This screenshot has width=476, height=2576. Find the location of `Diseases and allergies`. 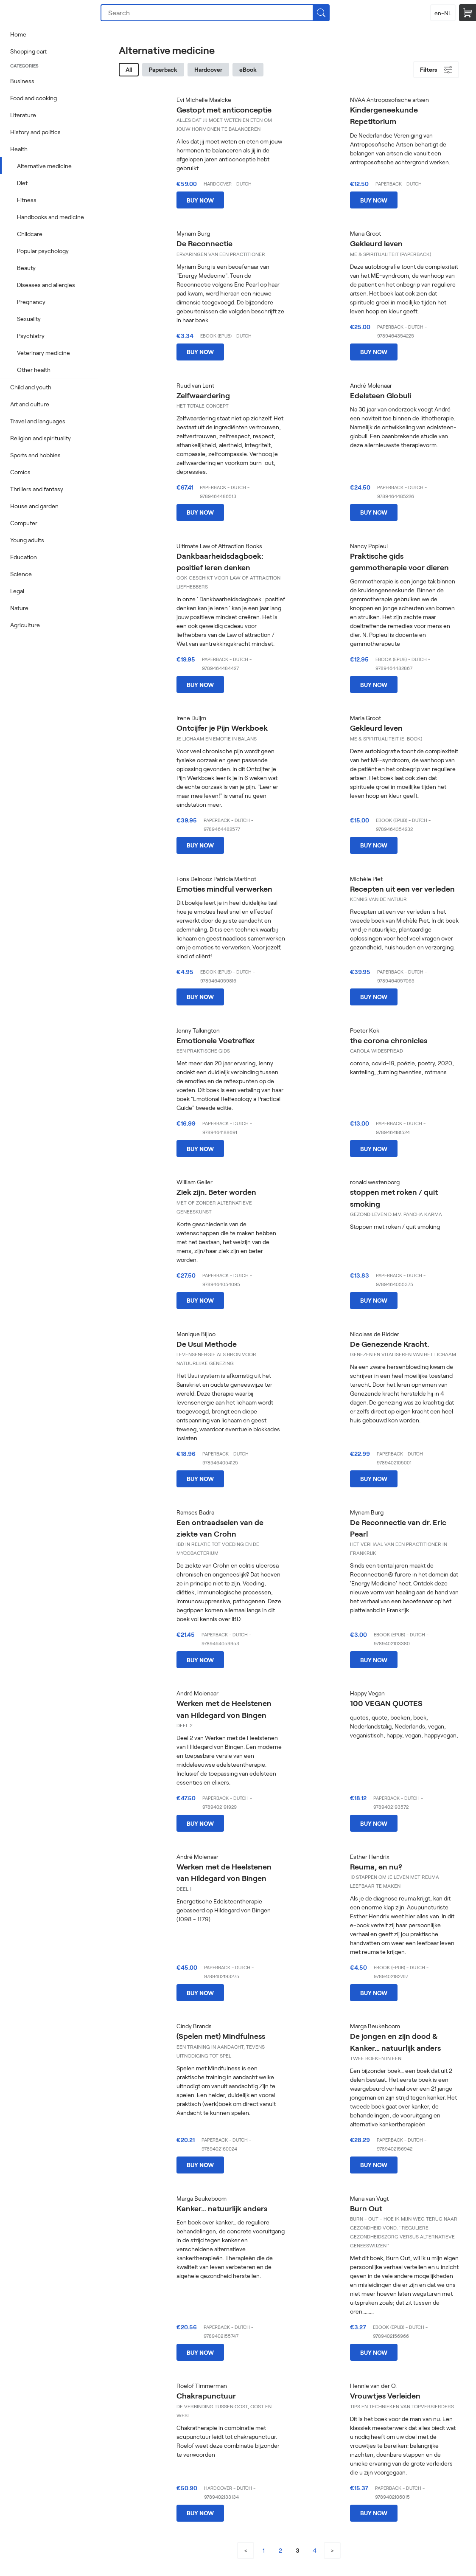

Diseases and allergies is located at coordinates (46, 284).